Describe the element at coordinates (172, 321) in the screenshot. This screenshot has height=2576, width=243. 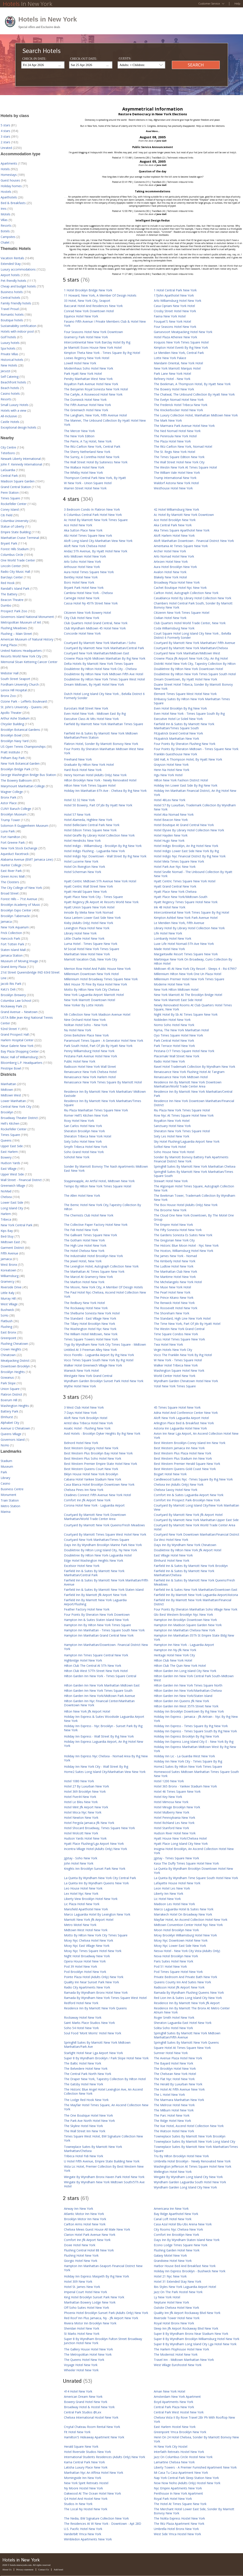
I see `Fouquet'S New York Hotel` at that location.